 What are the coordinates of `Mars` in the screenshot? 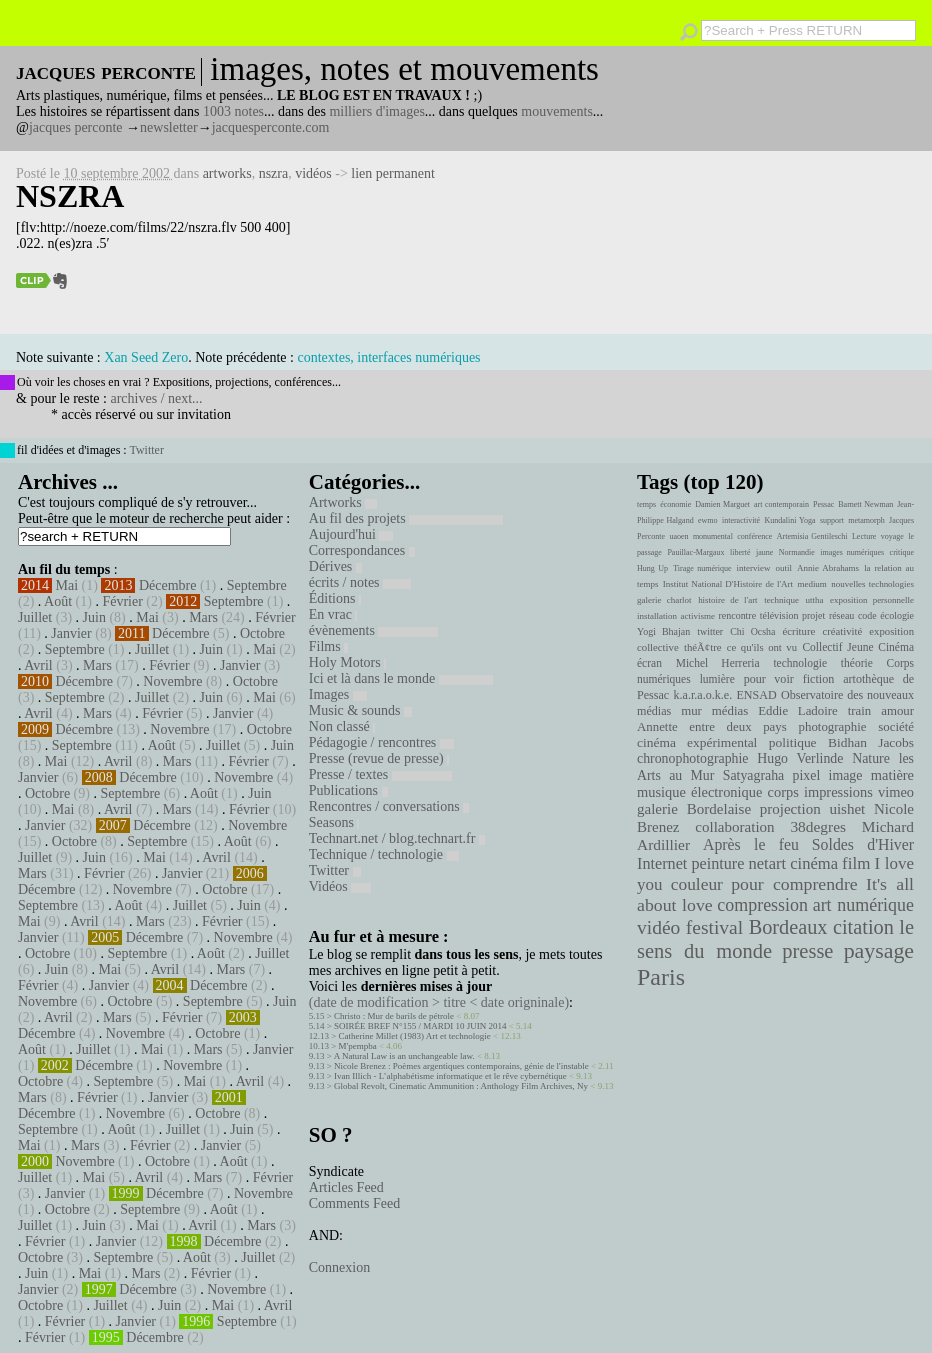 It's located at (203, 617).